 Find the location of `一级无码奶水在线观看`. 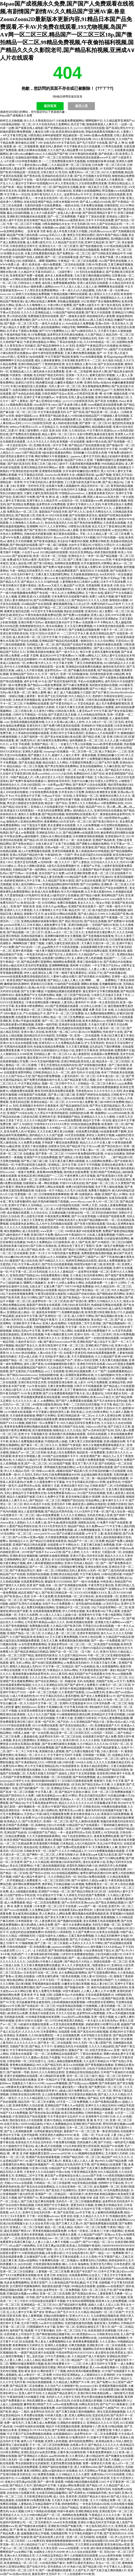

一级无码奶水在线观看 is located at coordinates (47, 179).